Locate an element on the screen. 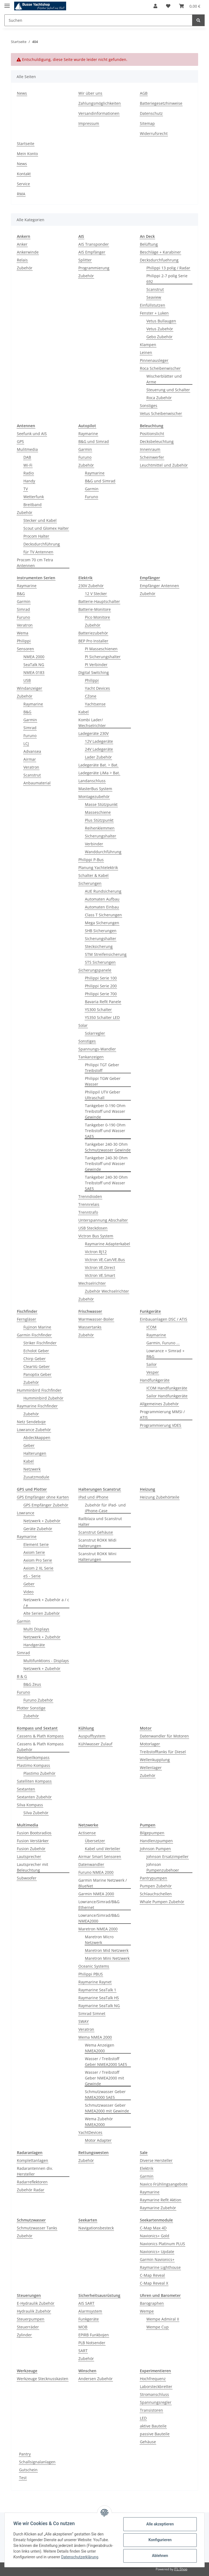 The height and width of the screenshot is (2576, 209). Victron RJ12 is located at coordinates (96, 1251).